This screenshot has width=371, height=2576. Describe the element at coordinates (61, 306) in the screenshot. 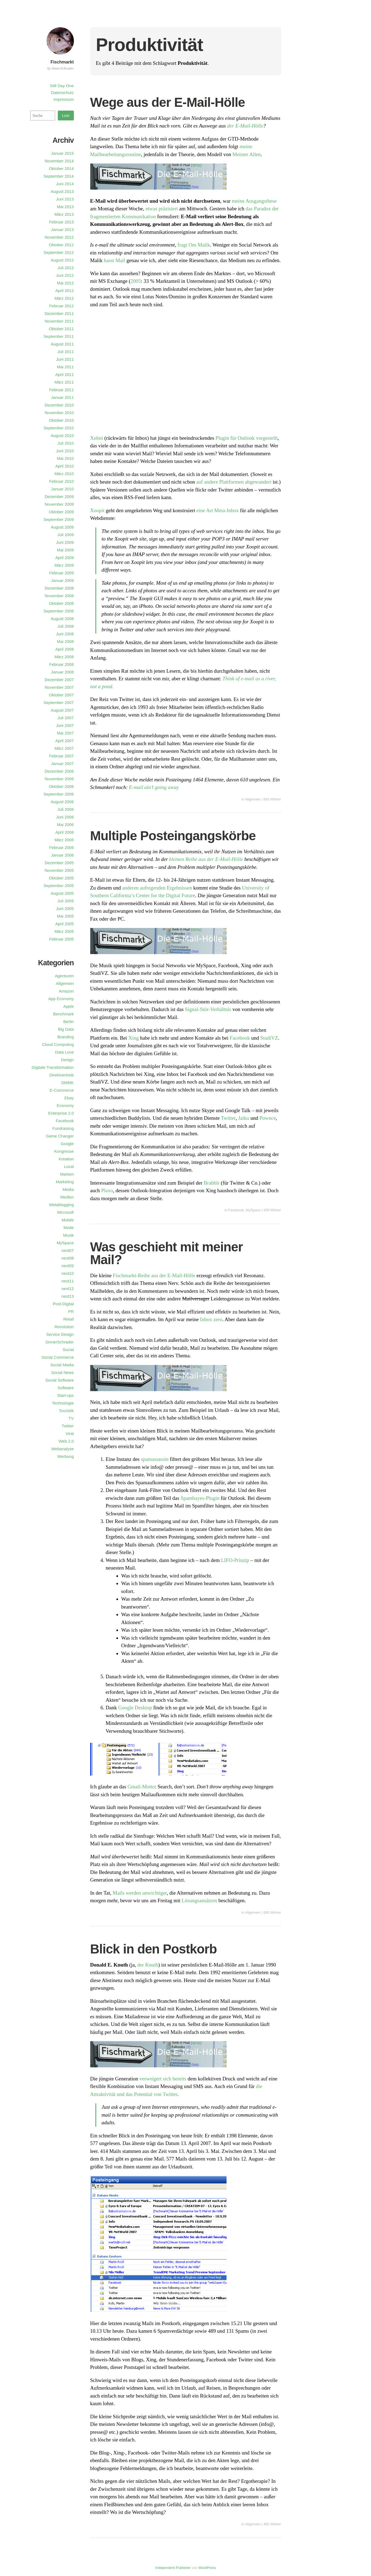

I see `Februar 2012` at that location.